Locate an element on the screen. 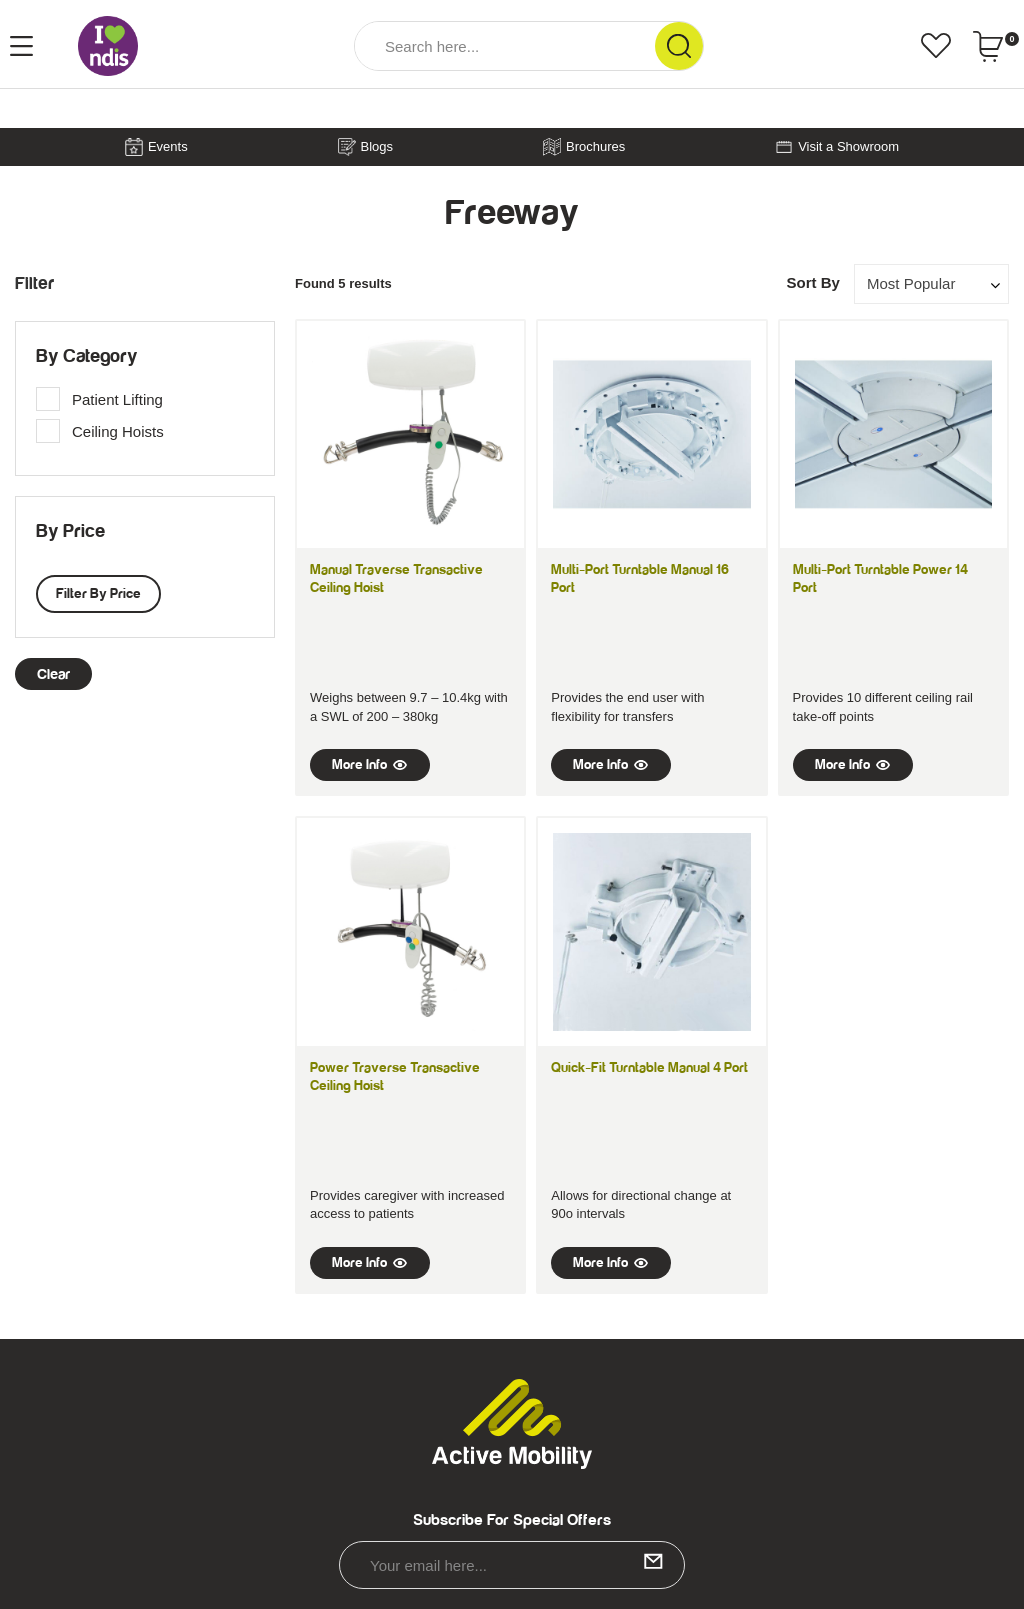  More Info is located at coordinates (370, 765).